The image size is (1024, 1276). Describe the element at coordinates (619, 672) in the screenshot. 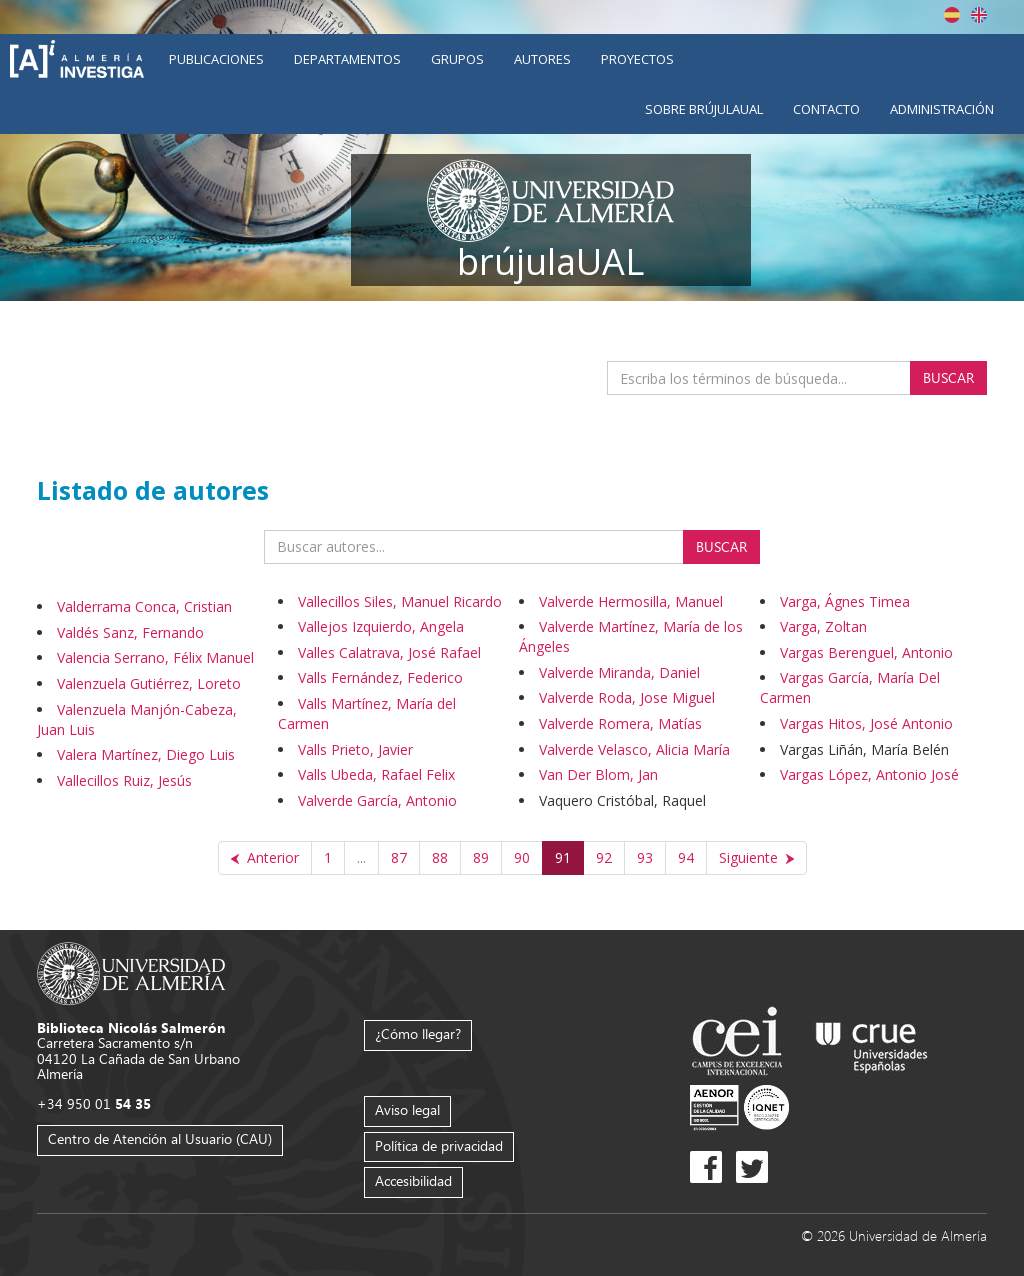

I see `Valverde Miranda, Daniel` at that location.